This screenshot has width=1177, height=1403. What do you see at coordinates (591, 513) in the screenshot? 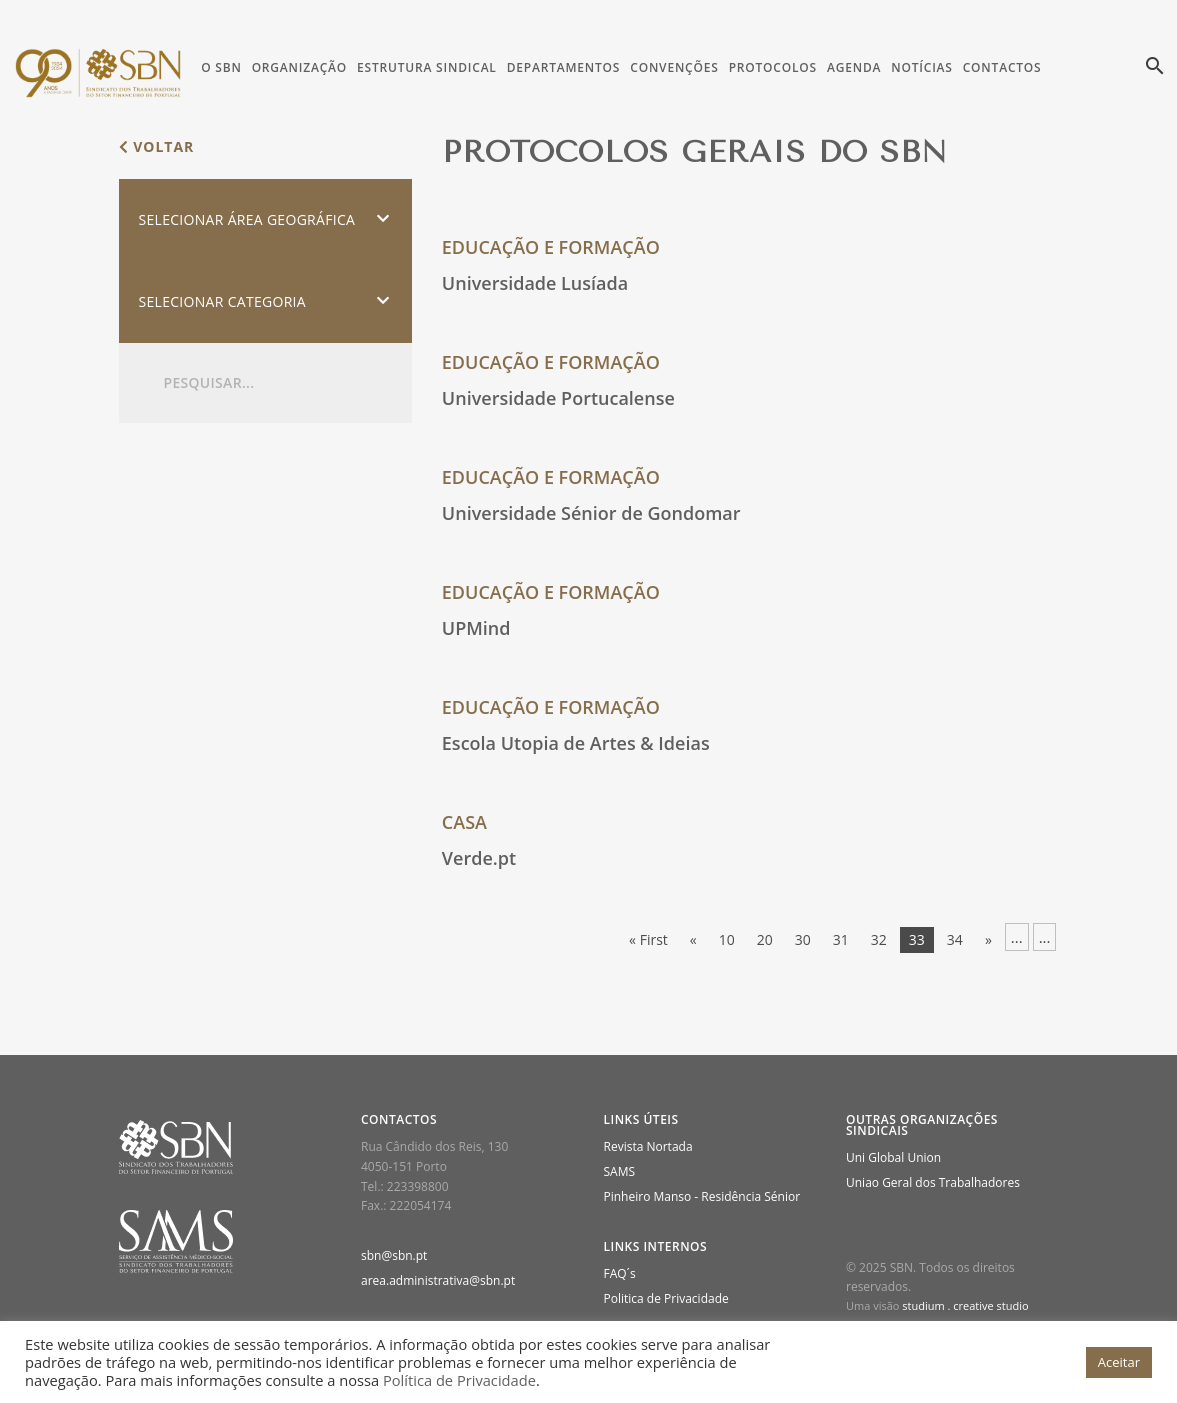
I see `Universidade Sénior de Gondomar` at bounding box center [591, 513].